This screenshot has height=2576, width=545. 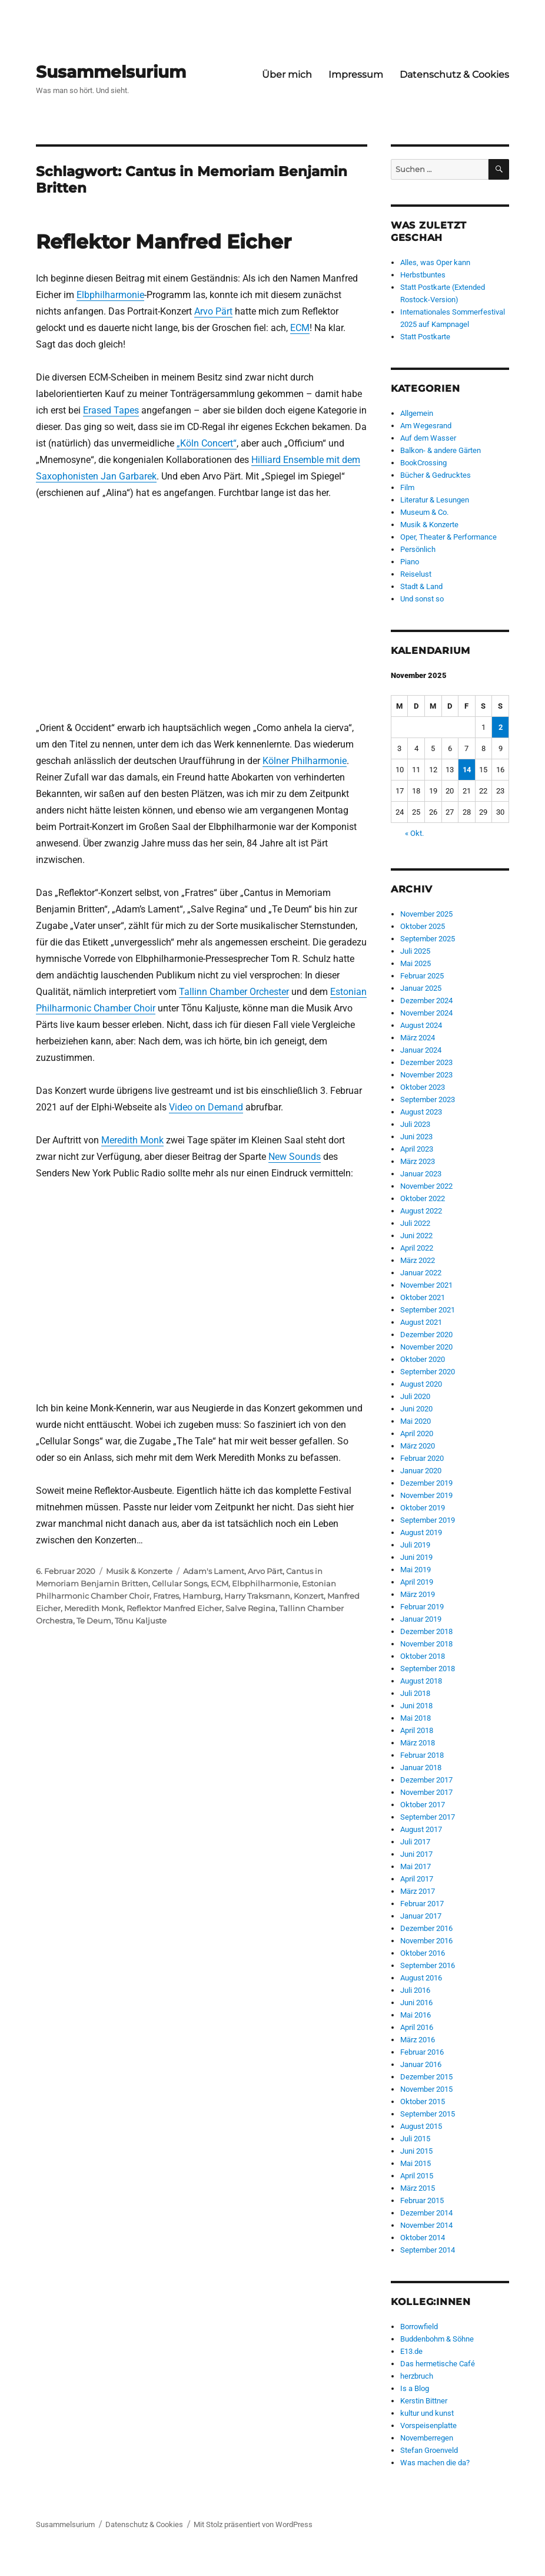 I want to click on Dezember 2014, so click(x=426, y=2212).